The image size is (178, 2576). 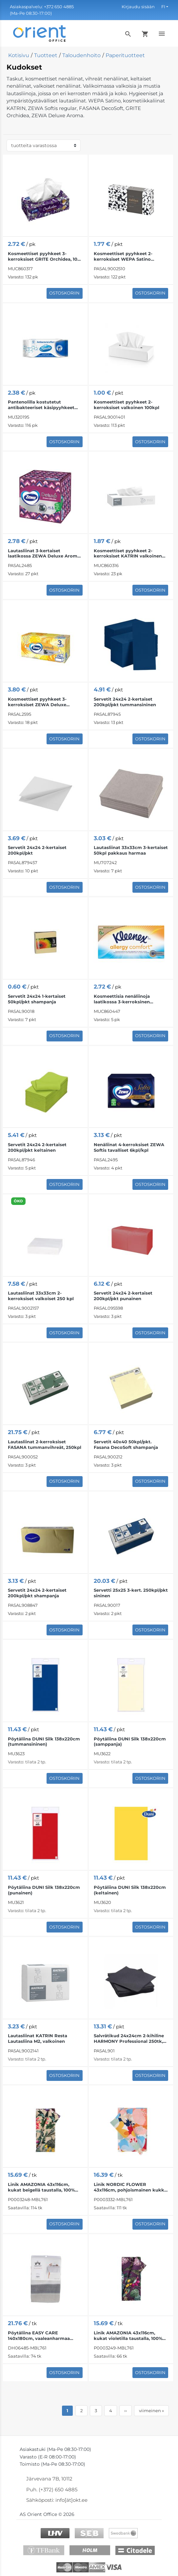 What do you see at coordinates (18, 55) in the screenshot?
I see `Kotisivu` at bounding box center [18, 55].